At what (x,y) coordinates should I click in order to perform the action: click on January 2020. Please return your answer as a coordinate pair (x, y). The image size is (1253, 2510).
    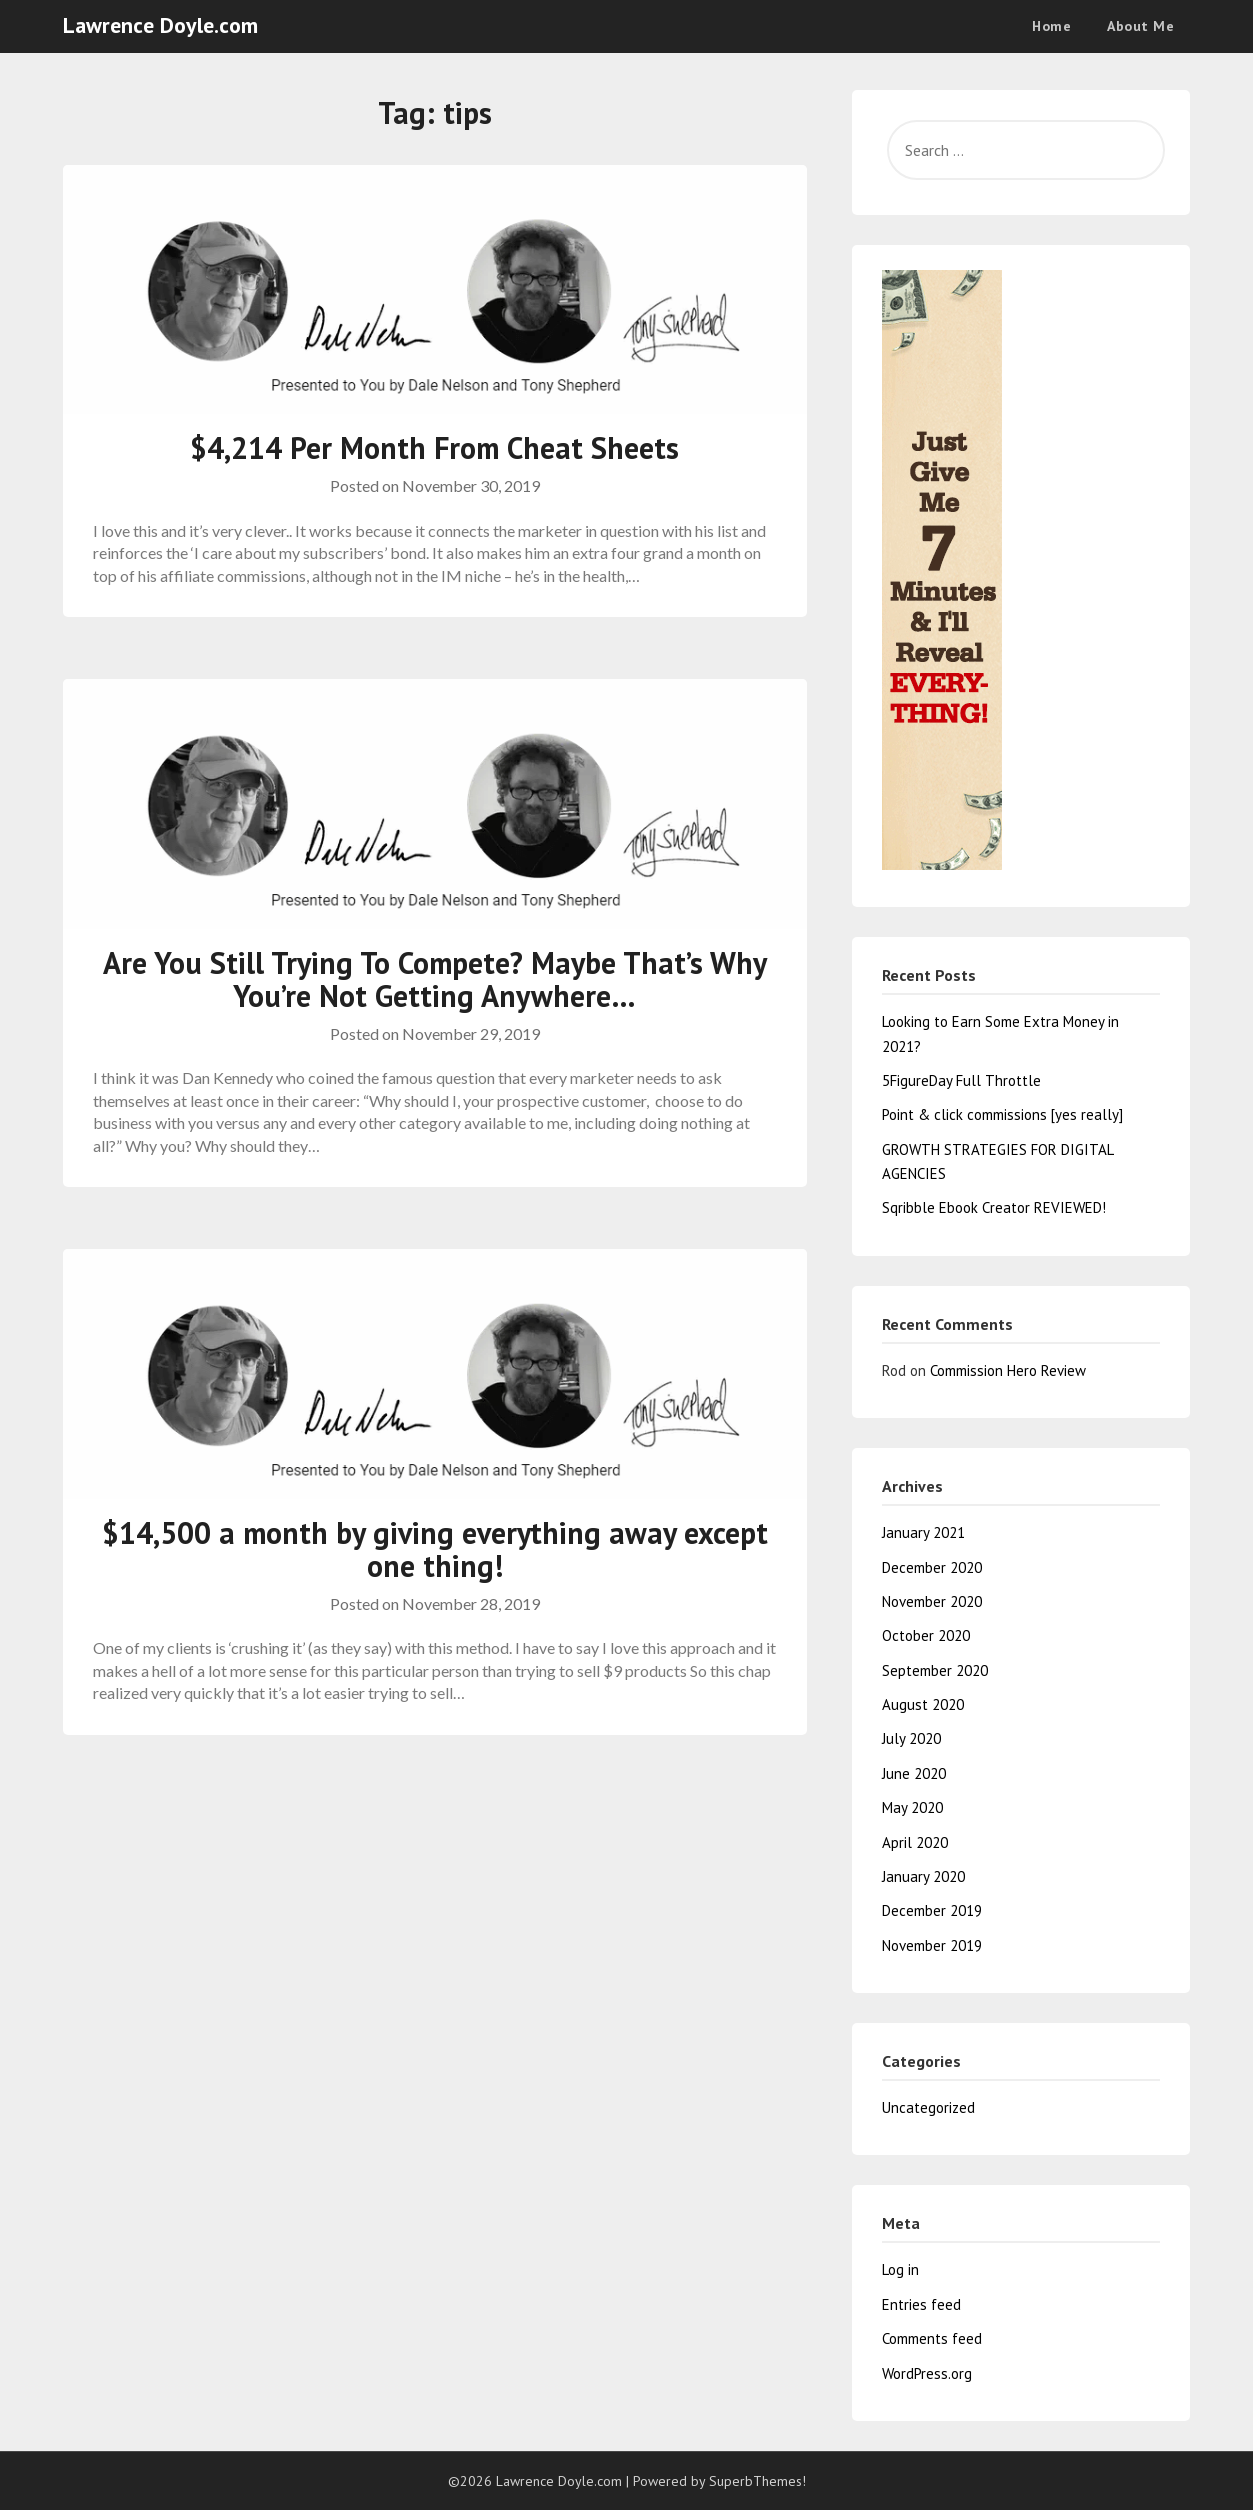
    Looking at the image, I should click on (923, 1876).